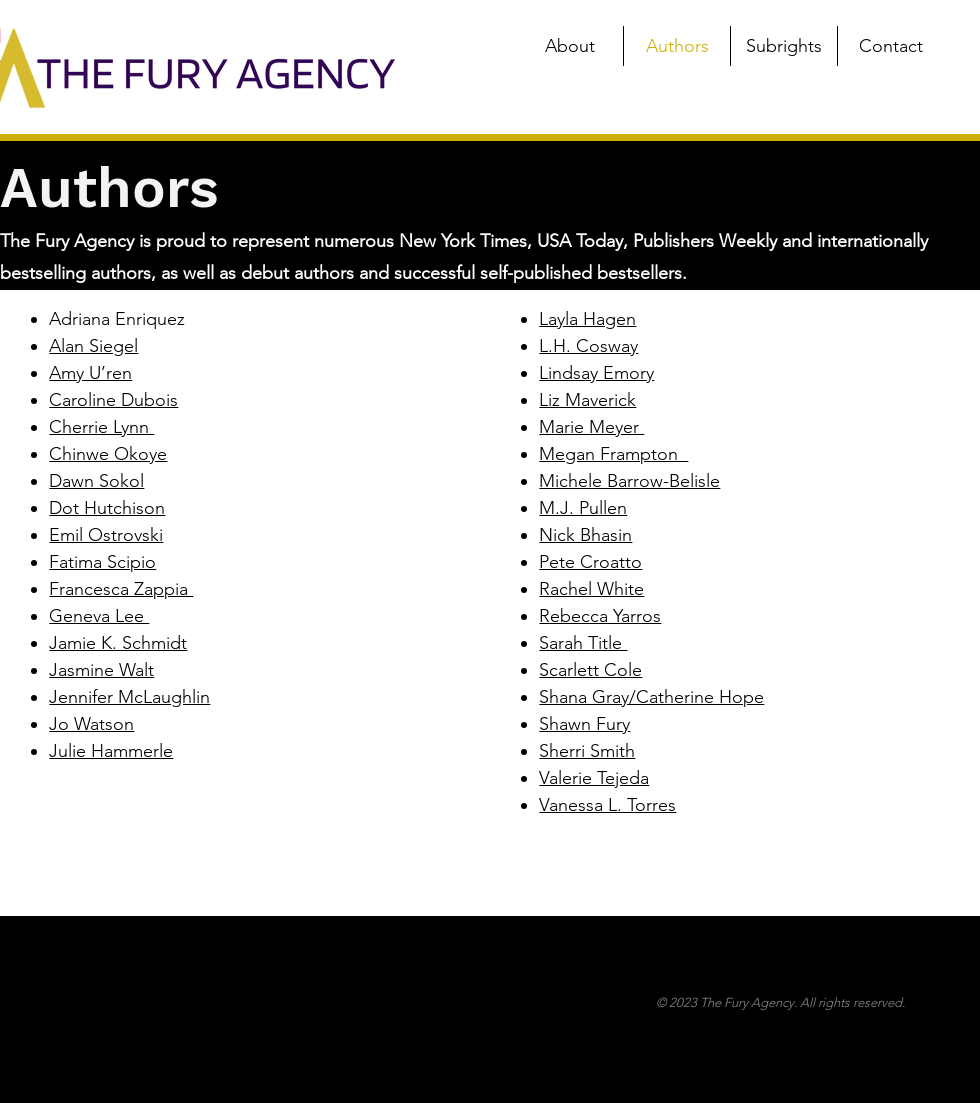 The height and width of the screenshot is (1103, 980). I want to click on Jo Watson, so click(91, 724).